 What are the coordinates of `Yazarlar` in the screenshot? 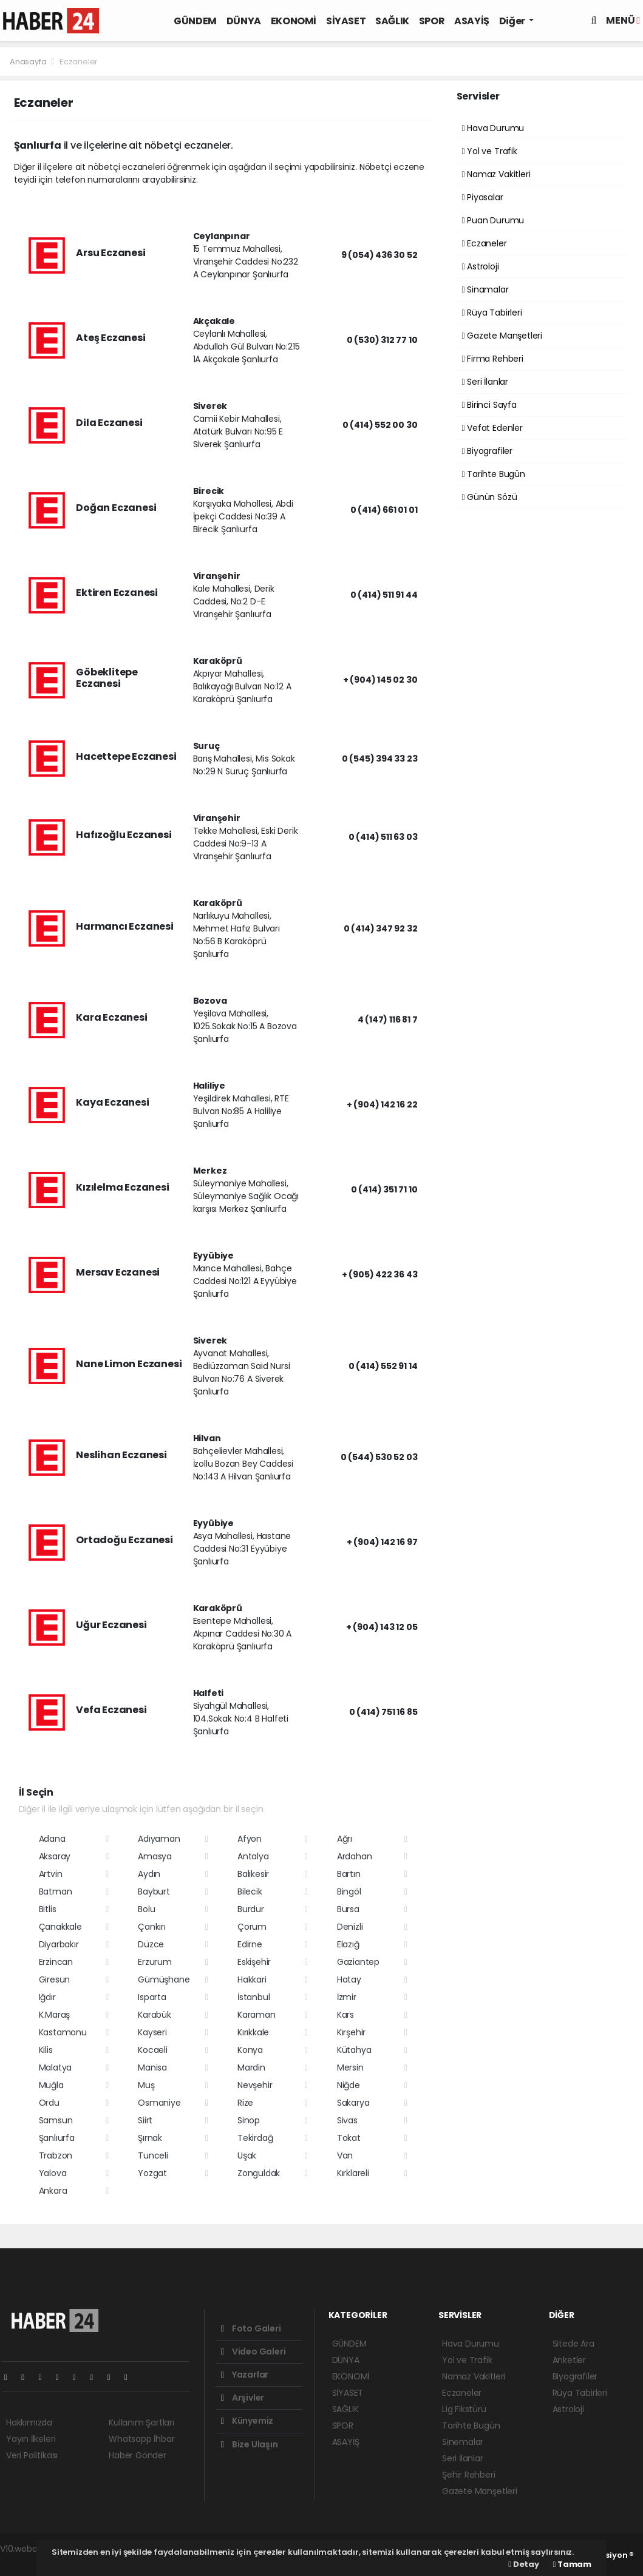 It's located at (244, 2374).